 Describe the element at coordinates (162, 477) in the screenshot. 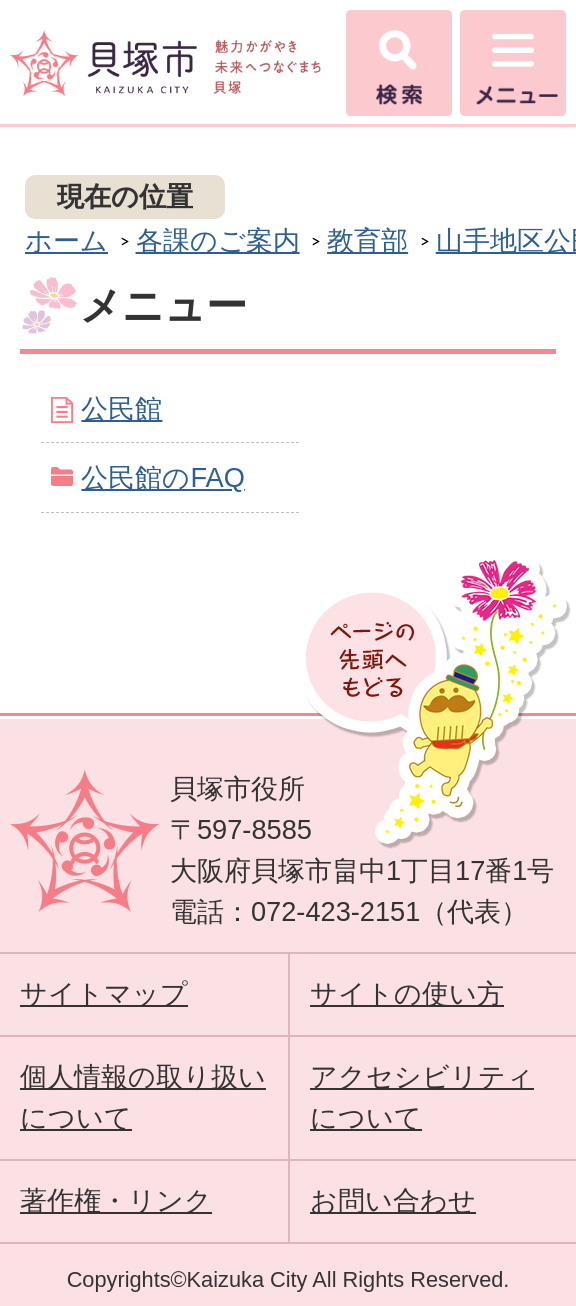

I see `公民館のFAQ` at that location.